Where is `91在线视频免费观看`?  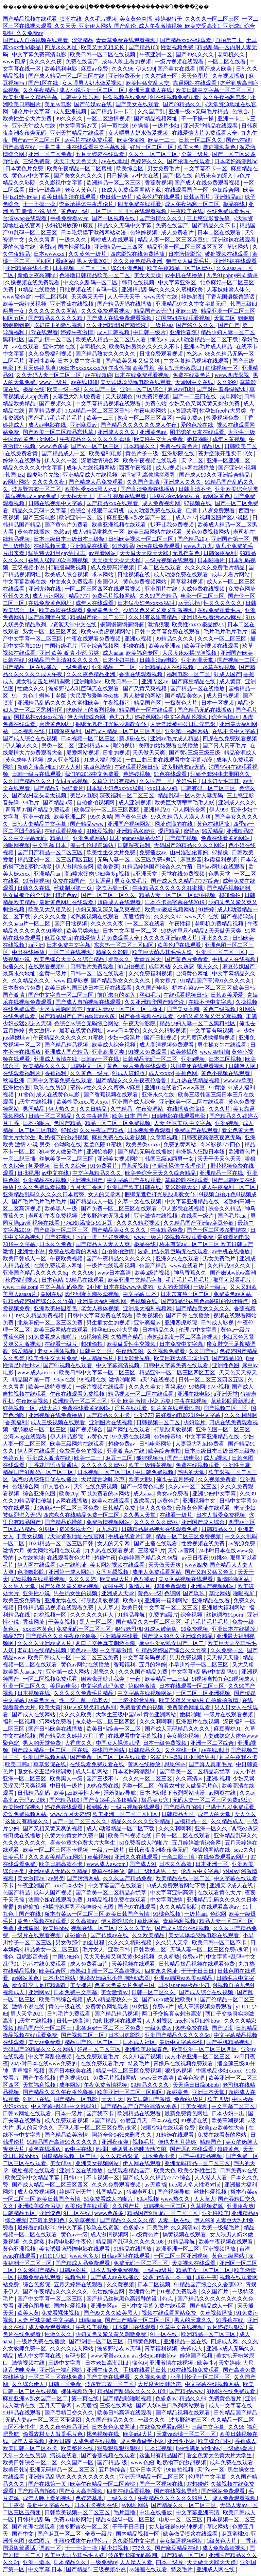 91在线视频免费观看 is located at coordinates (175, 97).